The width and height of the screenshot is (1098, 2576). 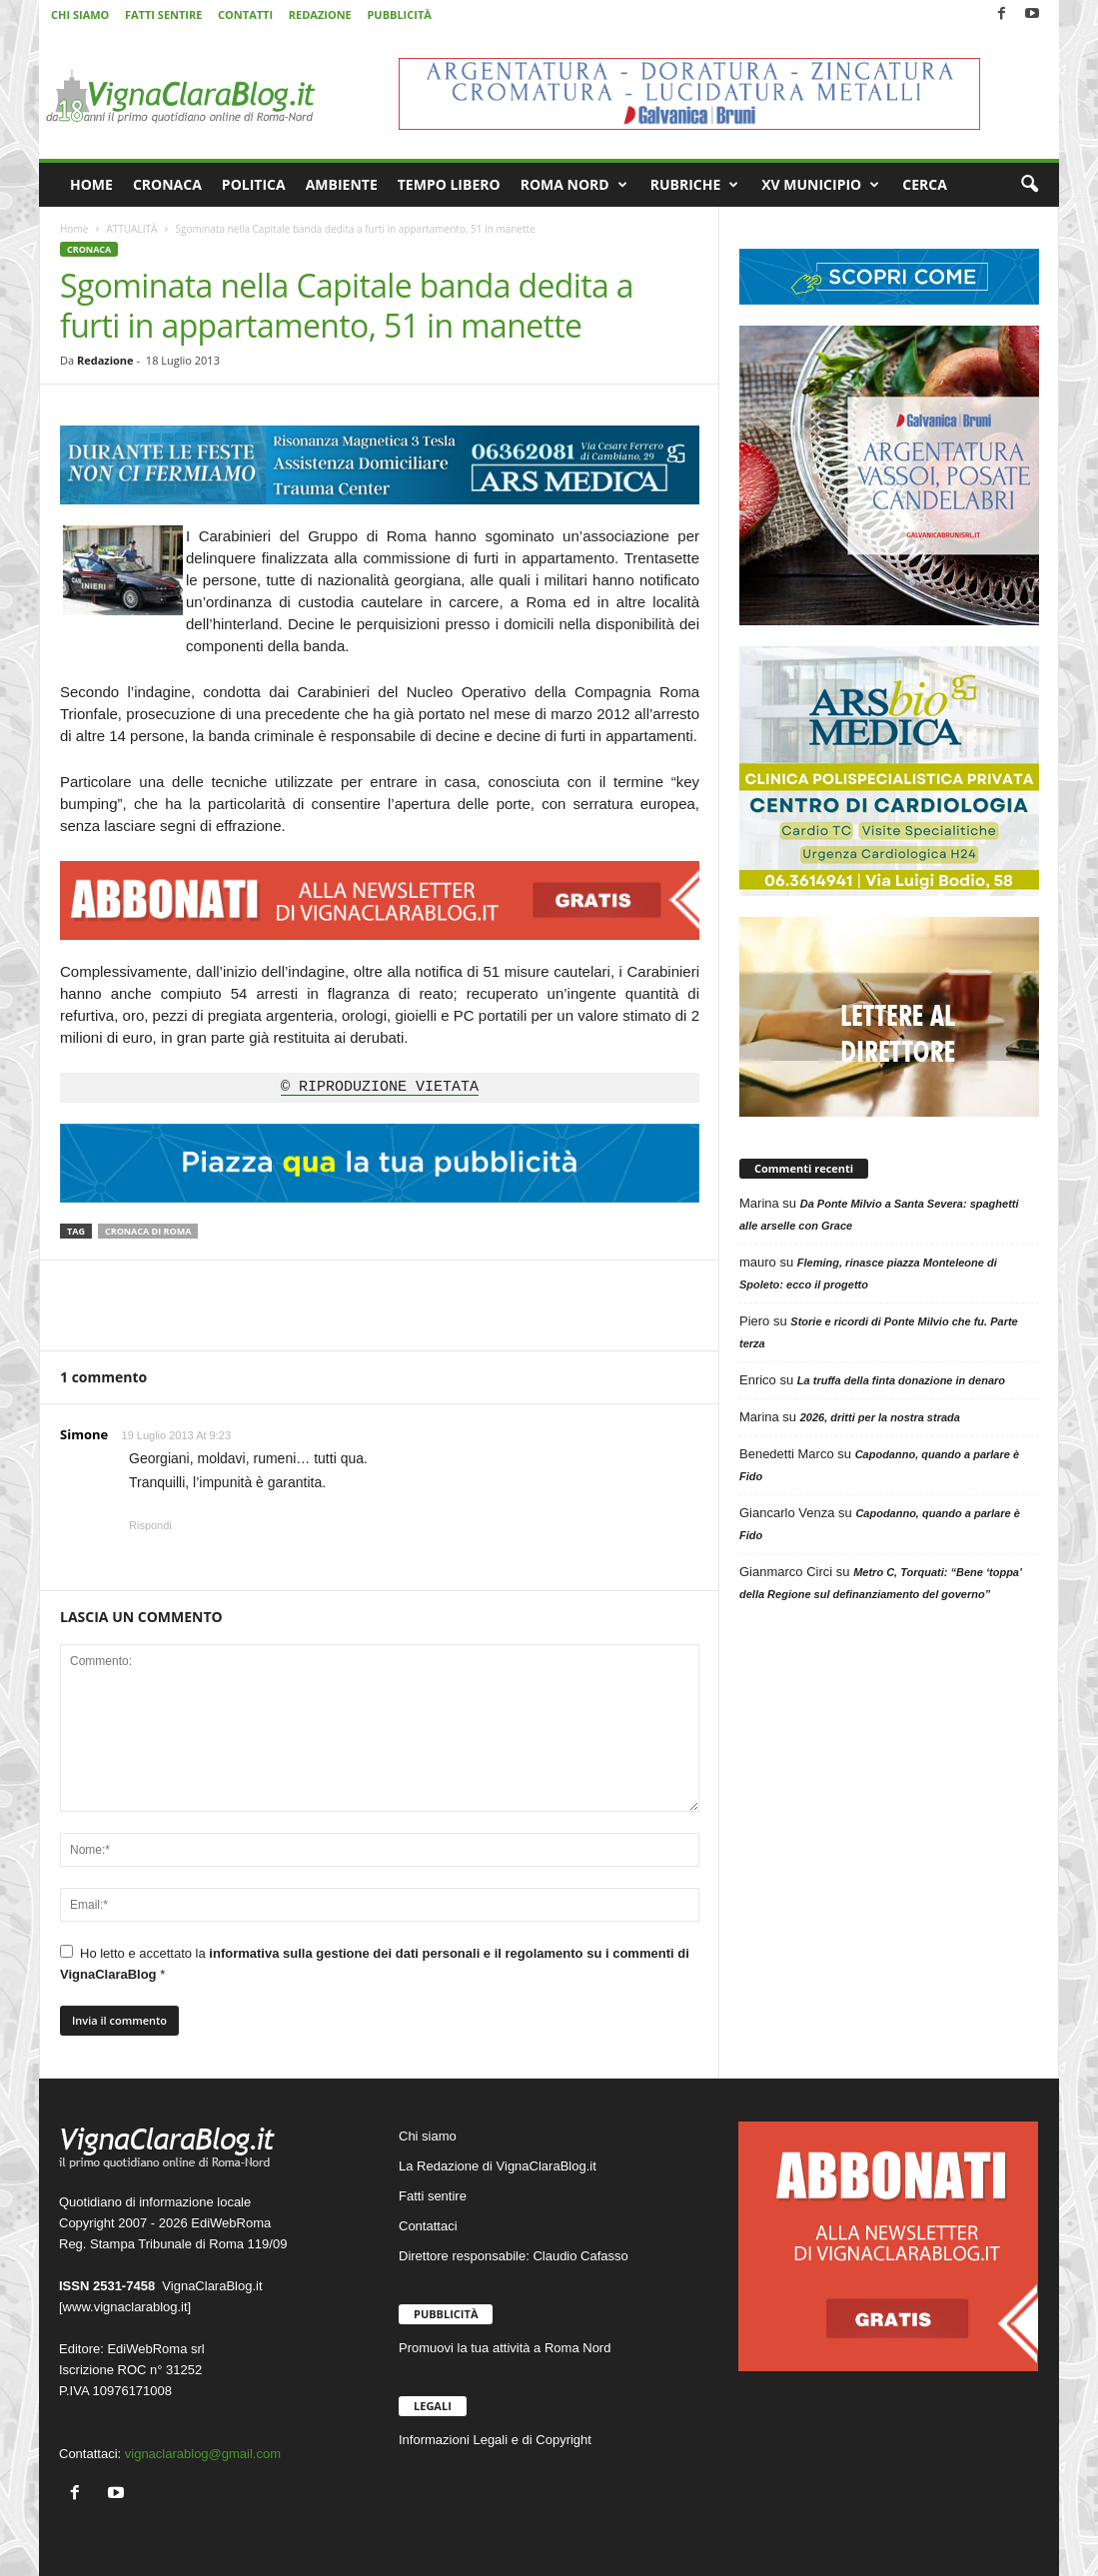 I want to click on Chi siamo, so click(x=428, y=2136).